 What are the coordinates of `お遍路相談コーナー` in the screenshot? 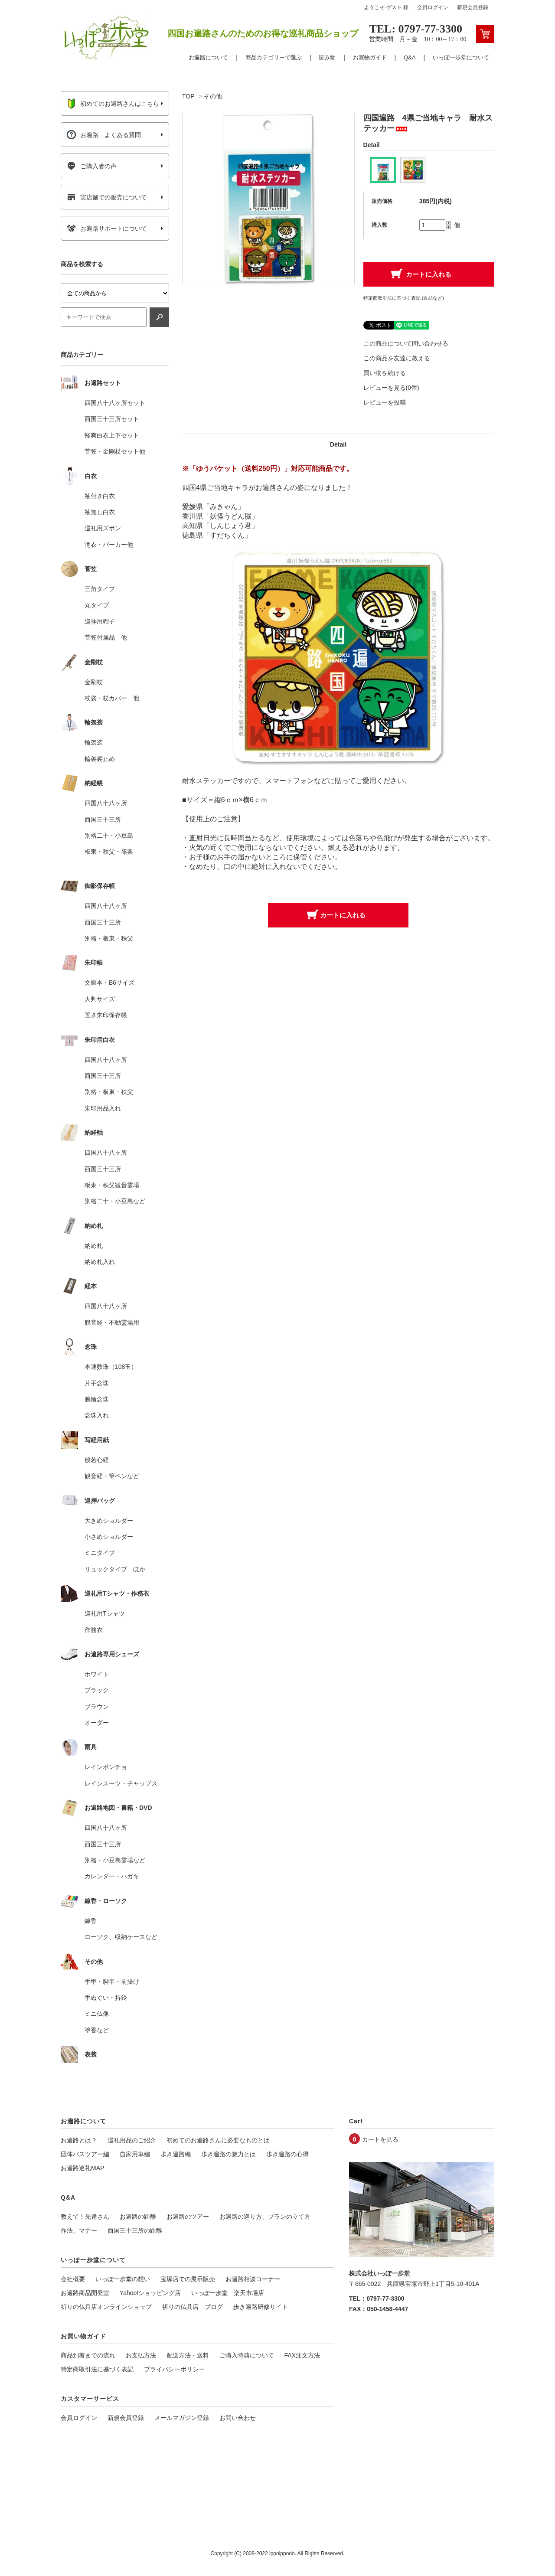 It's located at (252, 2279).